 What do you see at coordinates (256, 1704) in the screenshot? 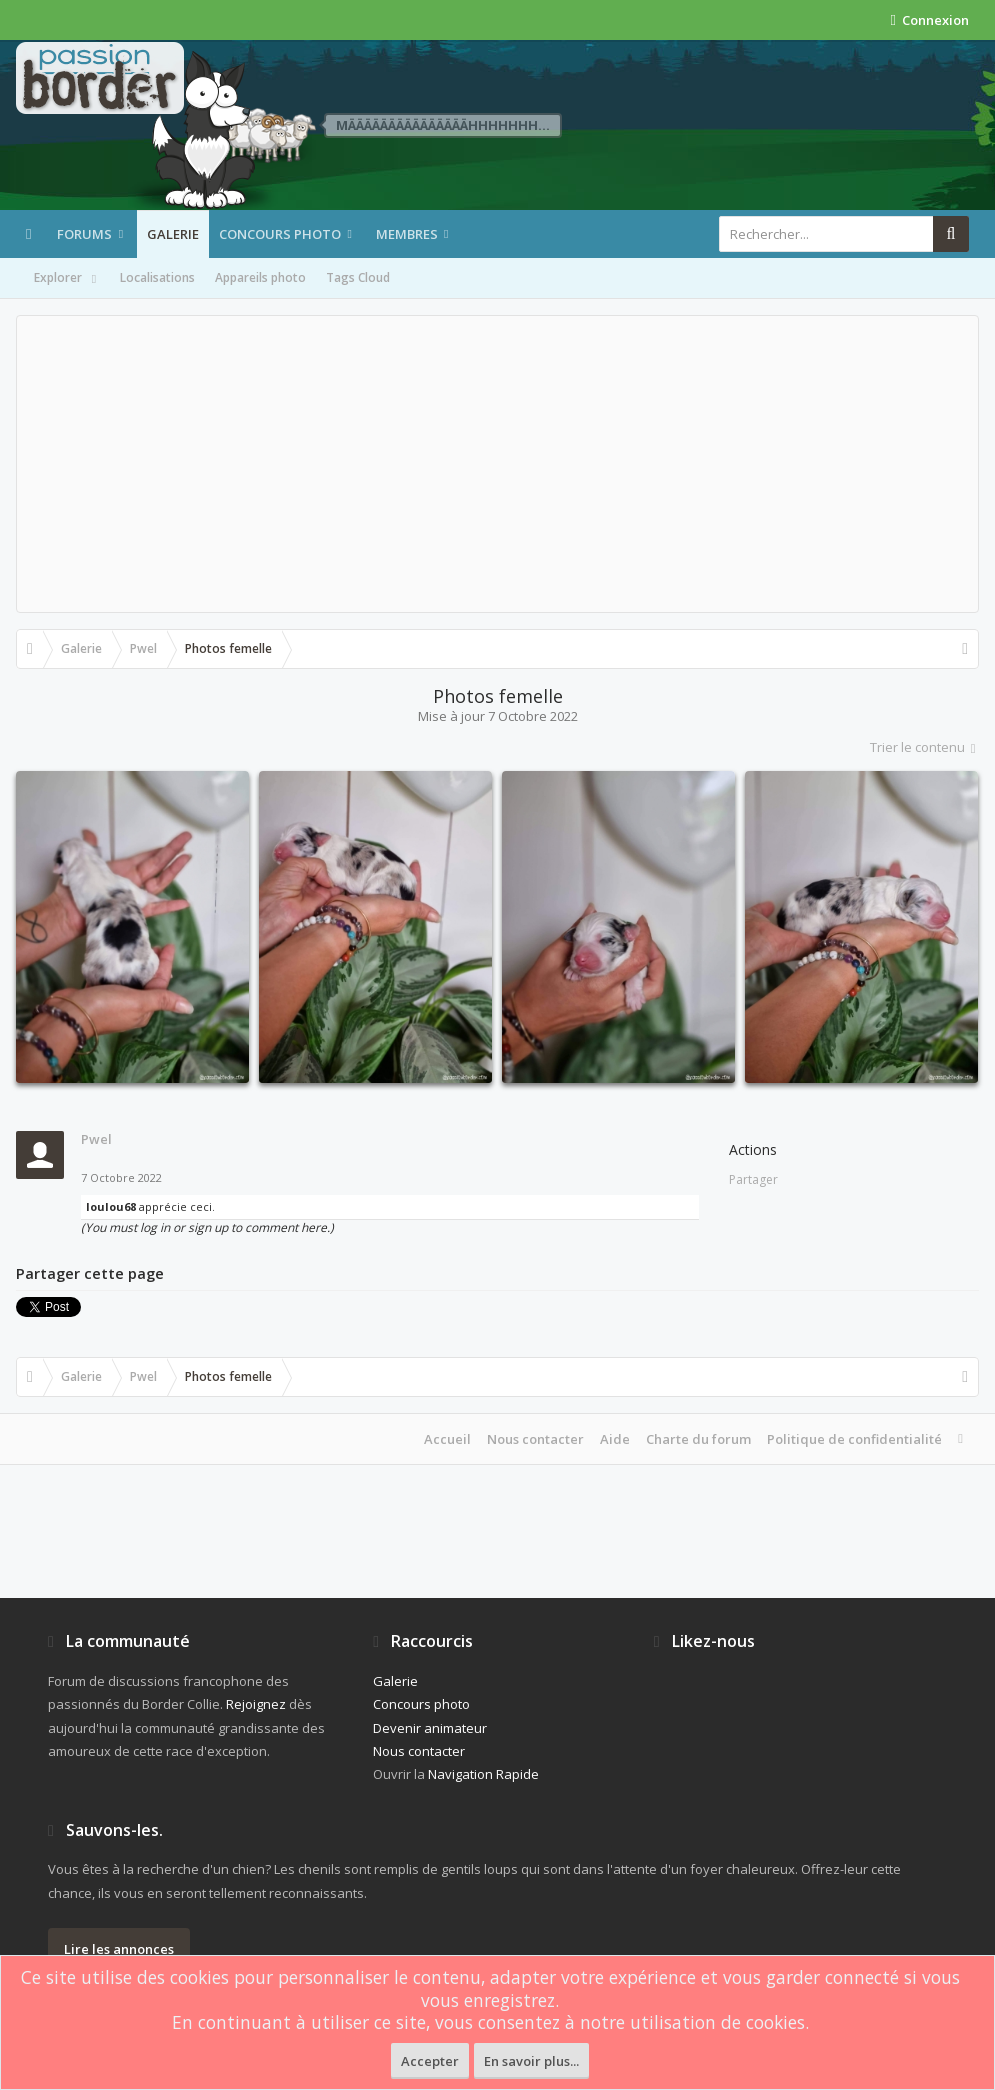
I see `Rejoignez` at bounding box center [256, 1704].